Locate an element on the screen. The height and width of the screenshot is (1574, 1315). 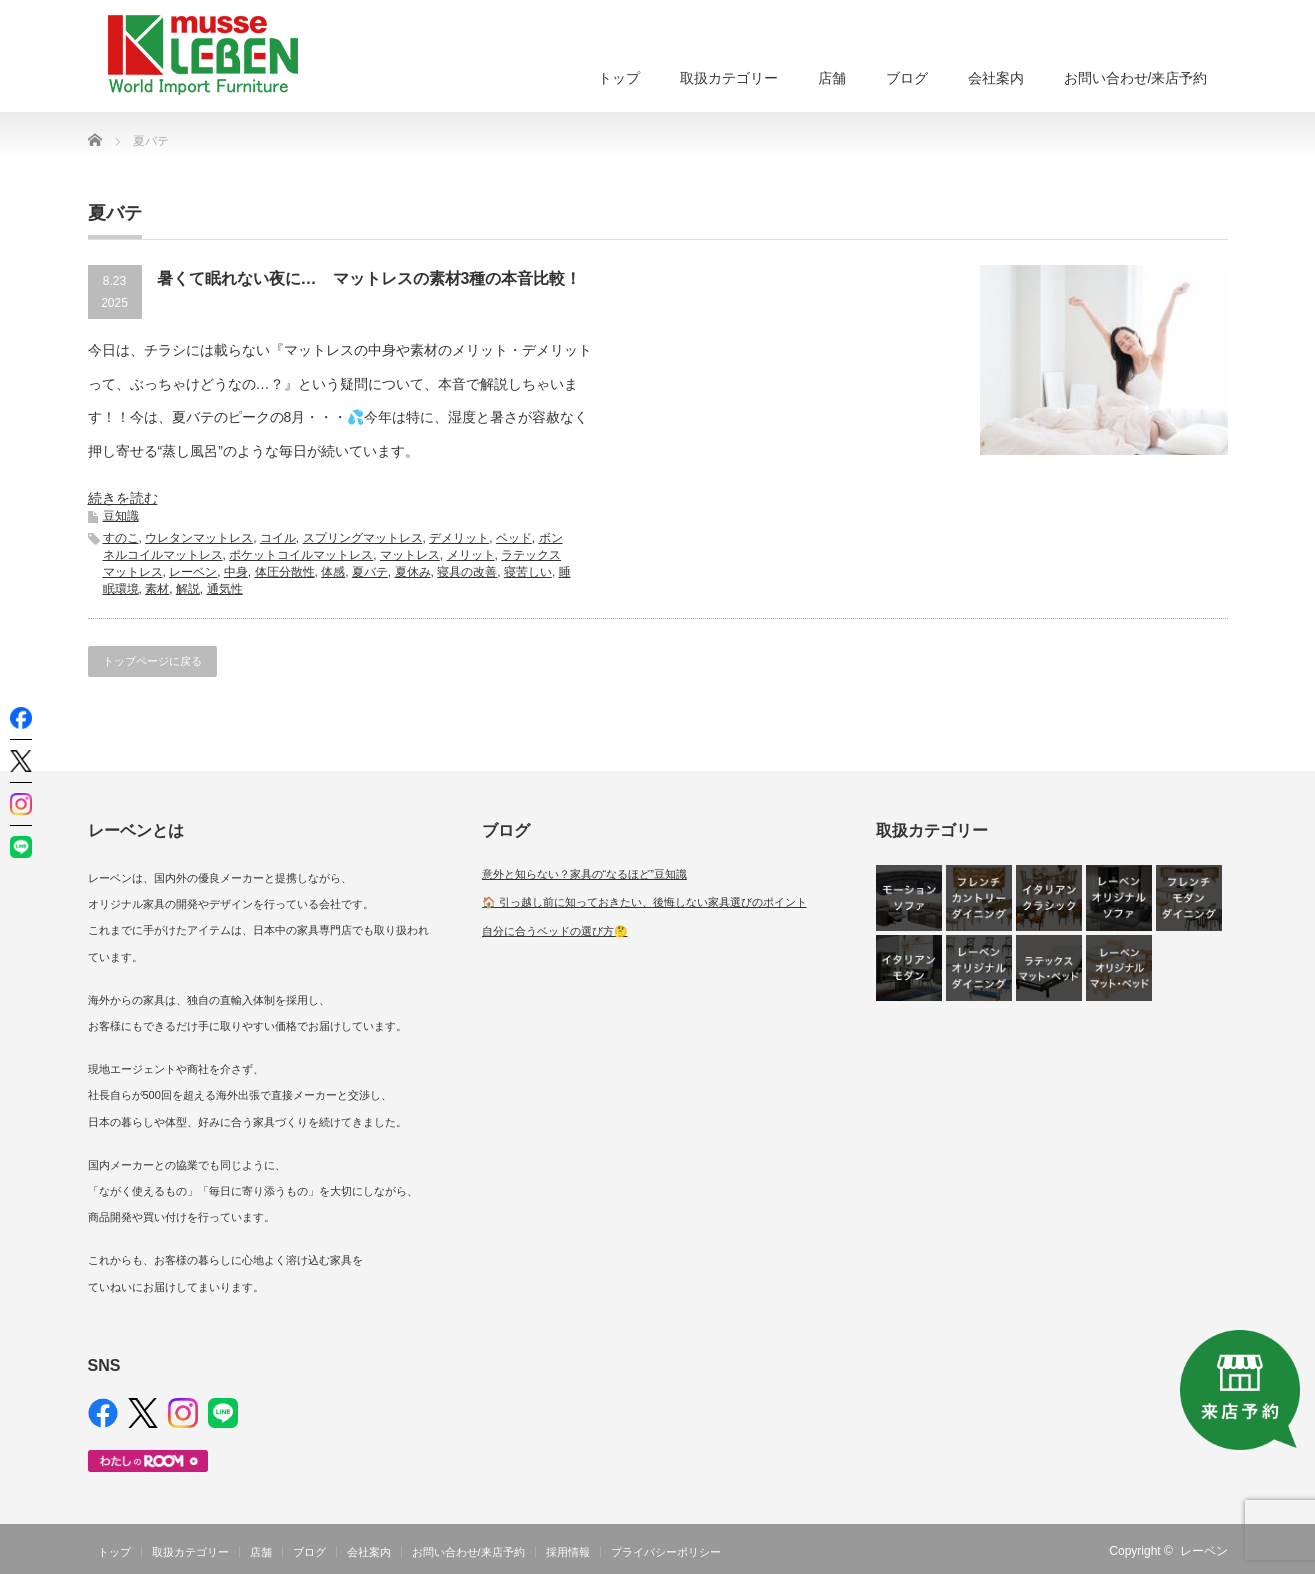
取扱カテゴリー is located at coordinates (729, 78).